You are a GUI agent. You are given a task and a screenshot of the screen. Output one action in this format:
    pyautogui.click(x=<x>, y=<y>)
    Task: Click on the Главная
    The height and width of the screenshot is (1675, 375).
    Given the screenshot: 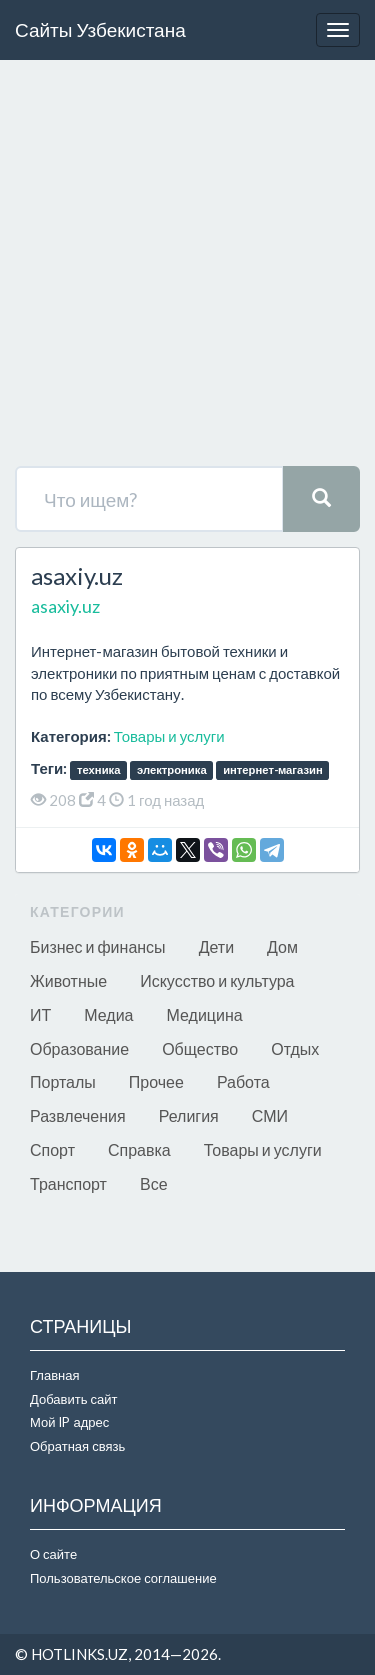 What is the action you would take?
    pyautogui.click(x=54, y=1375)
    